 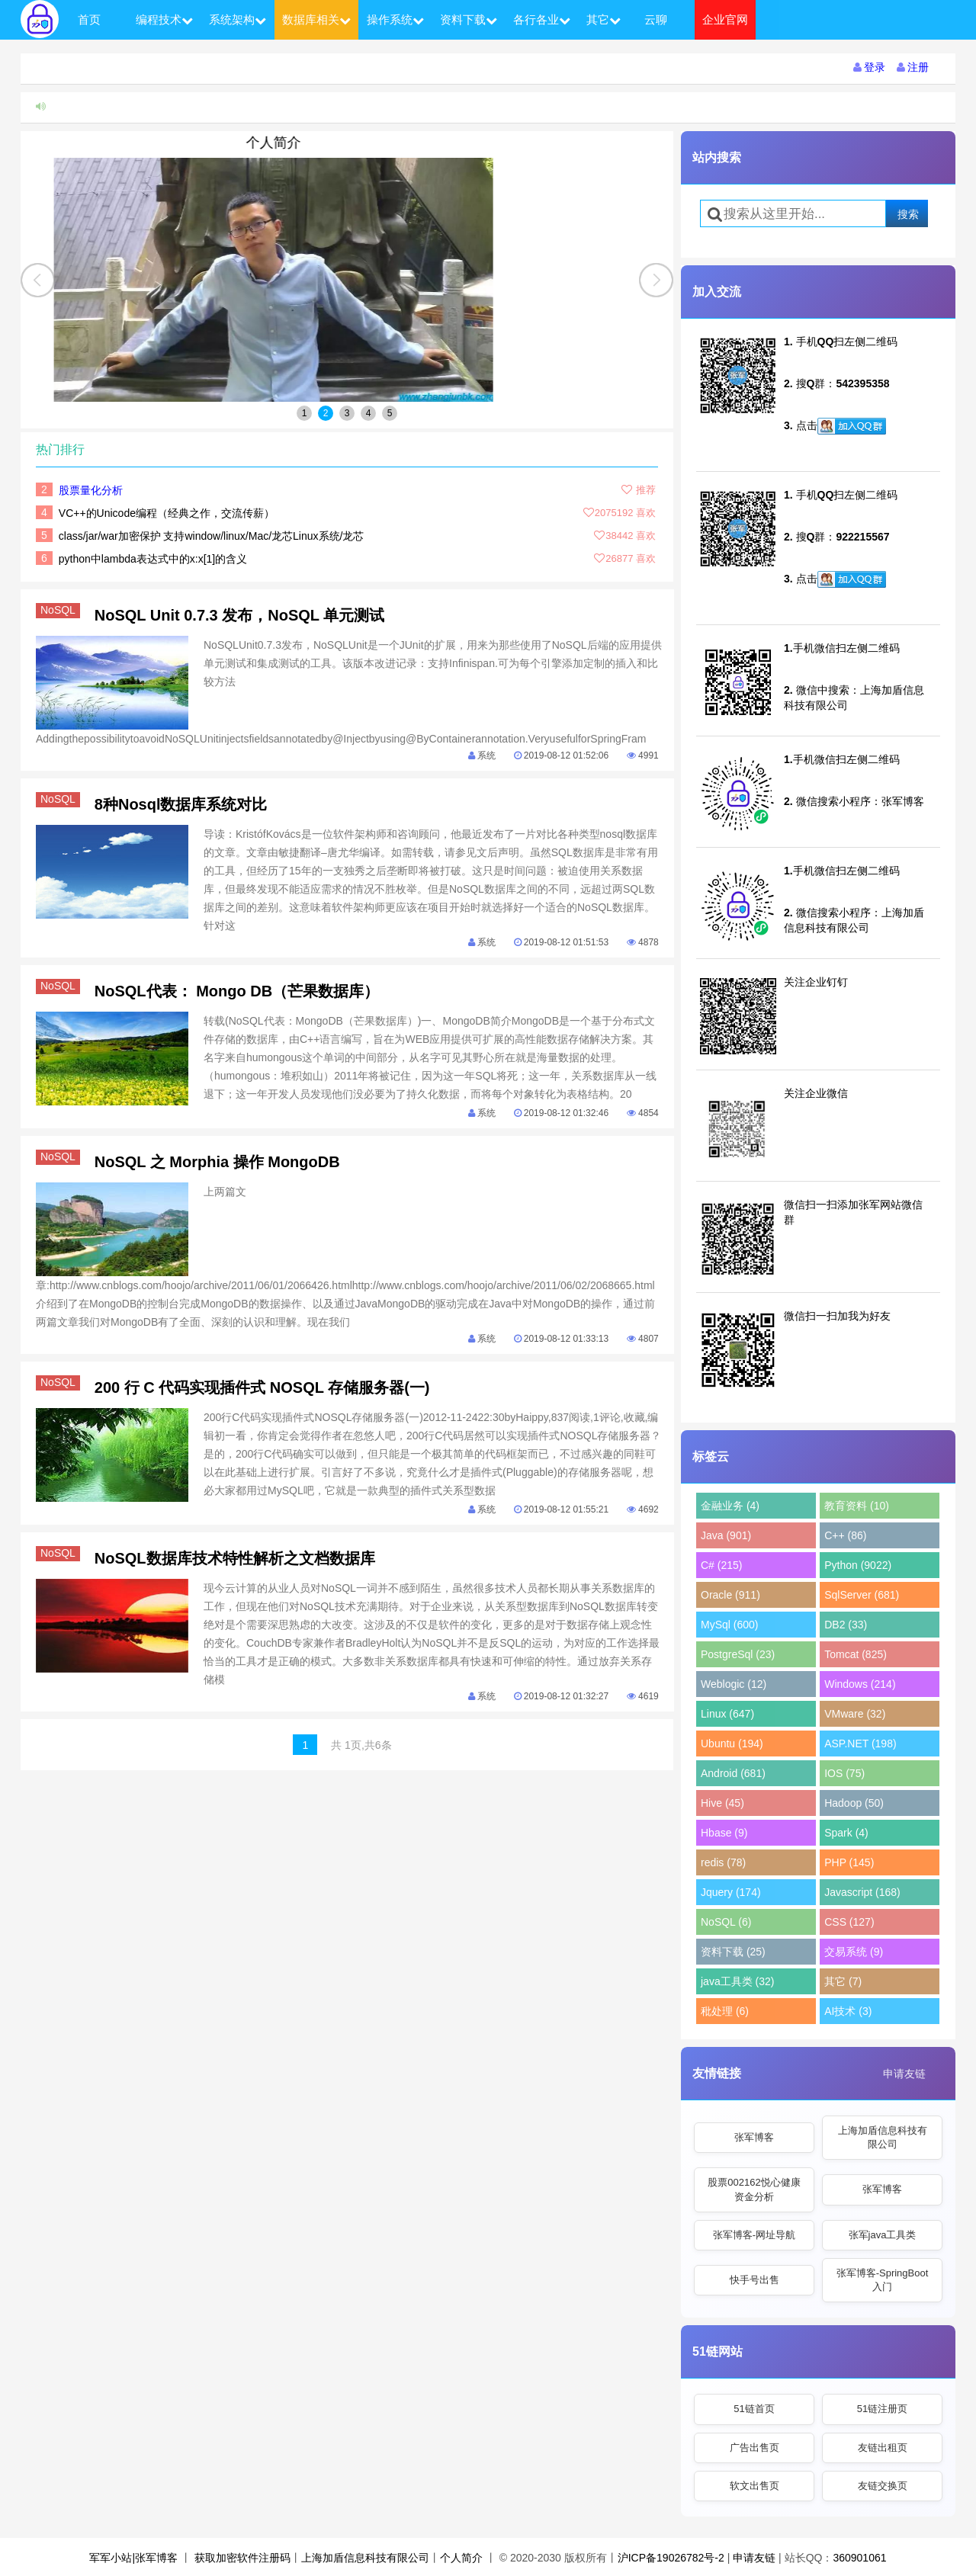 I want to click on 系统架构, so click(x=237, y=19).